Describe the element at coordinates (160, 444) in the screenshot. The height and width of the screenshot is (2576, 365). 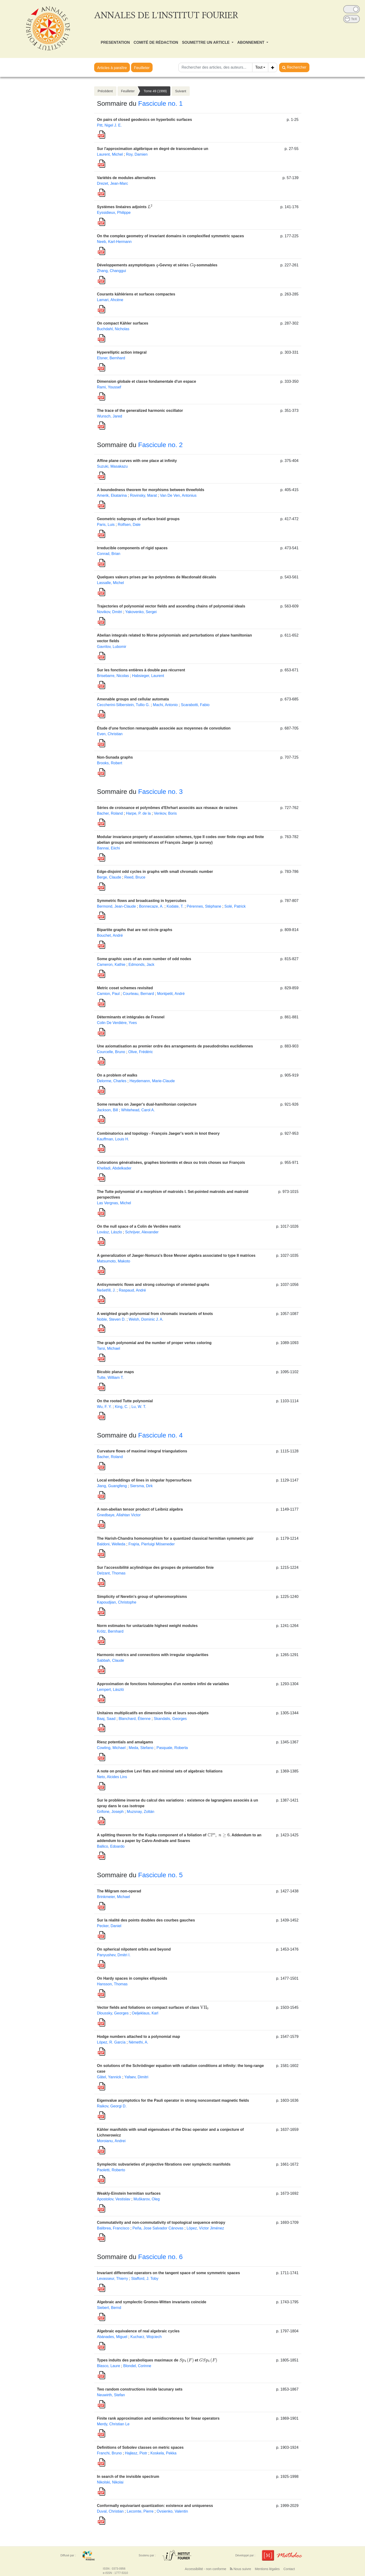
I see `Fascicule no. 2` at that location.